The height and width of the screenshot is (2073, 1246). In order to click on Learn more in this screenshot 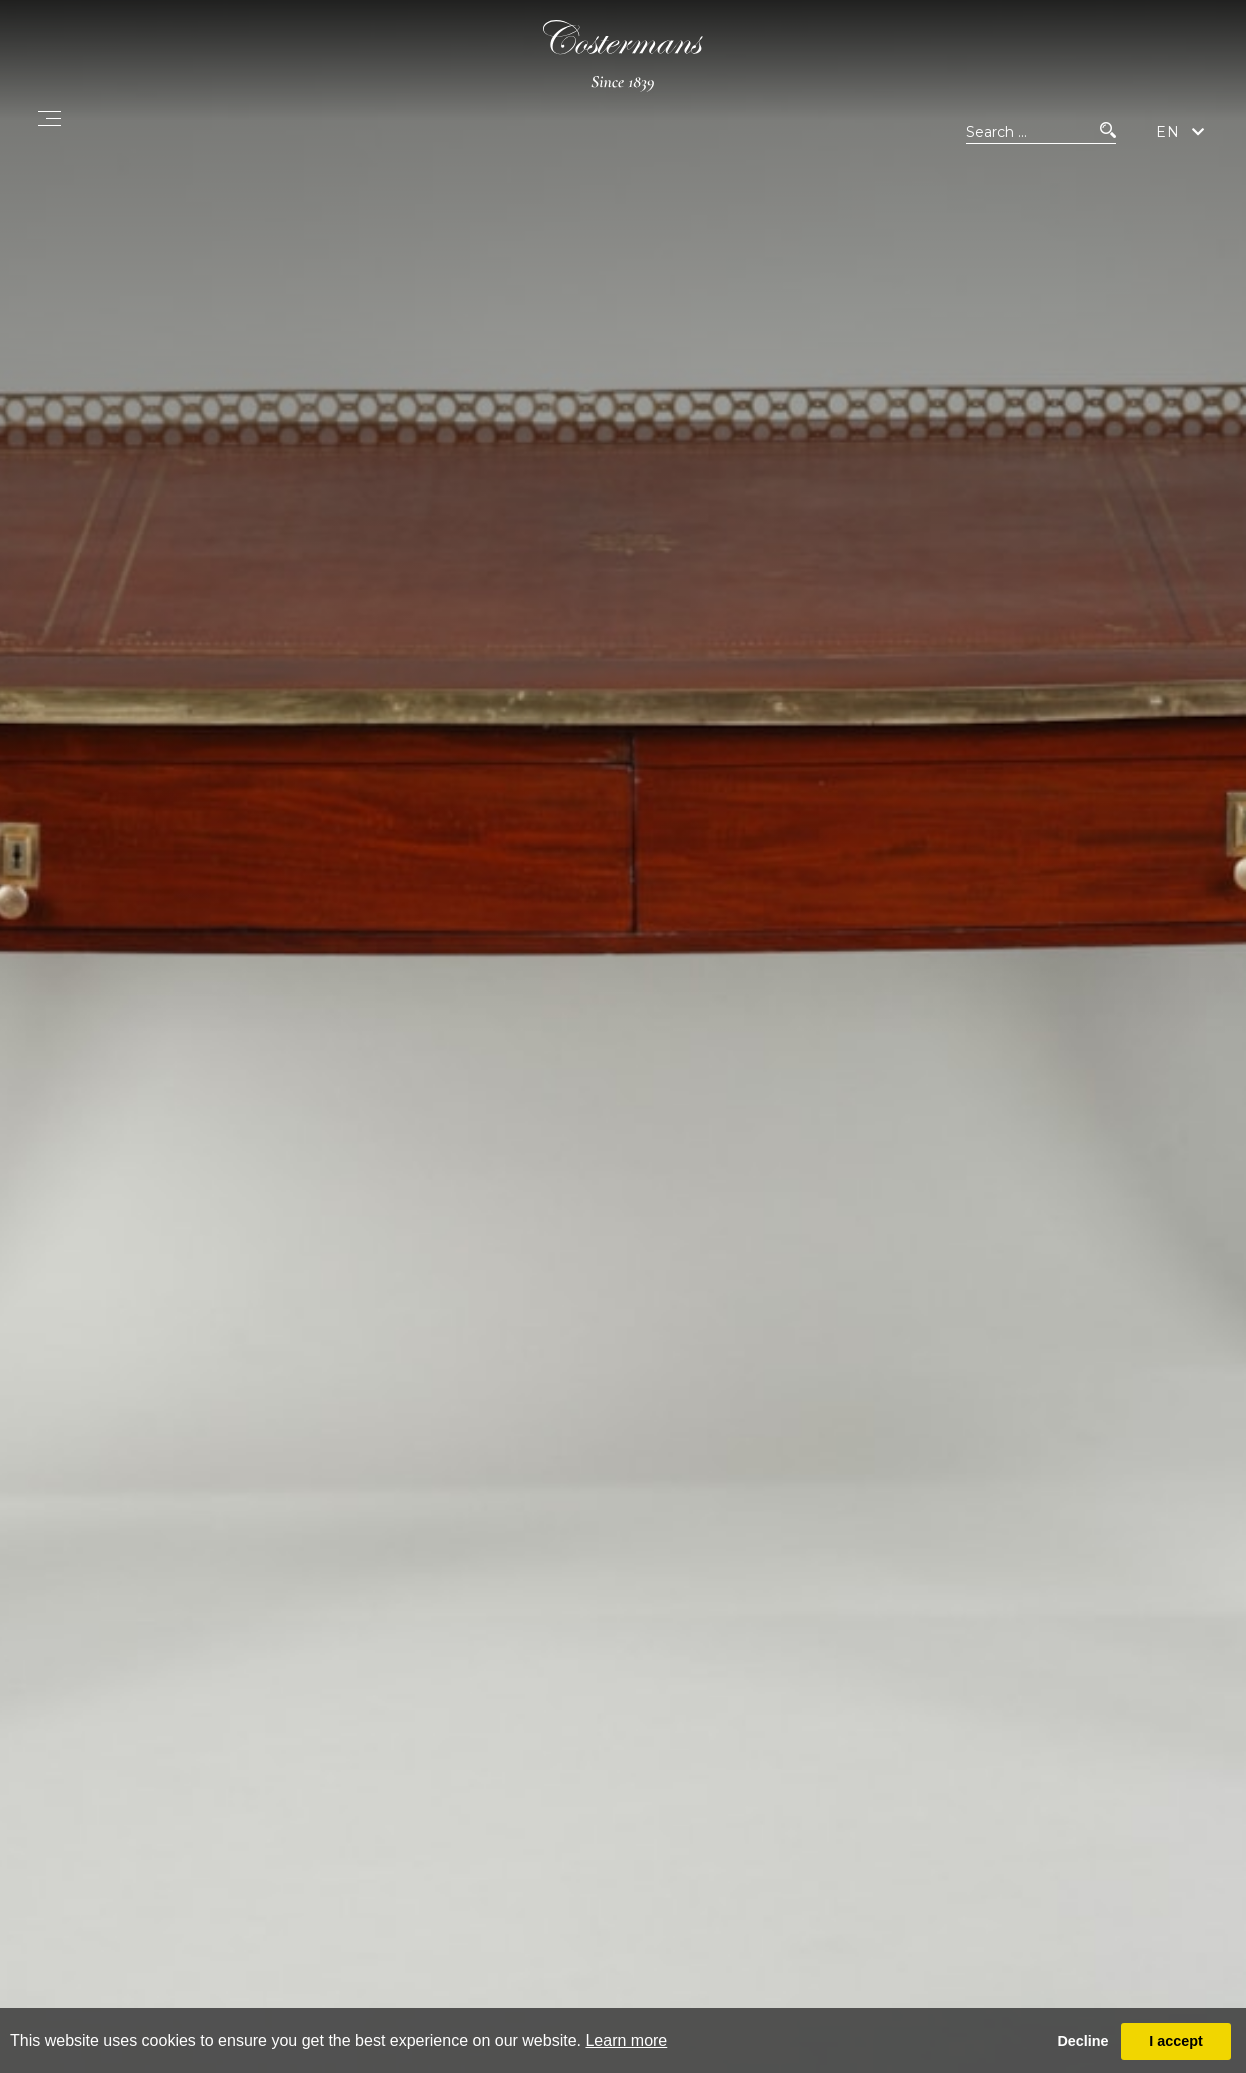, I will do `click(626, 2040)`.